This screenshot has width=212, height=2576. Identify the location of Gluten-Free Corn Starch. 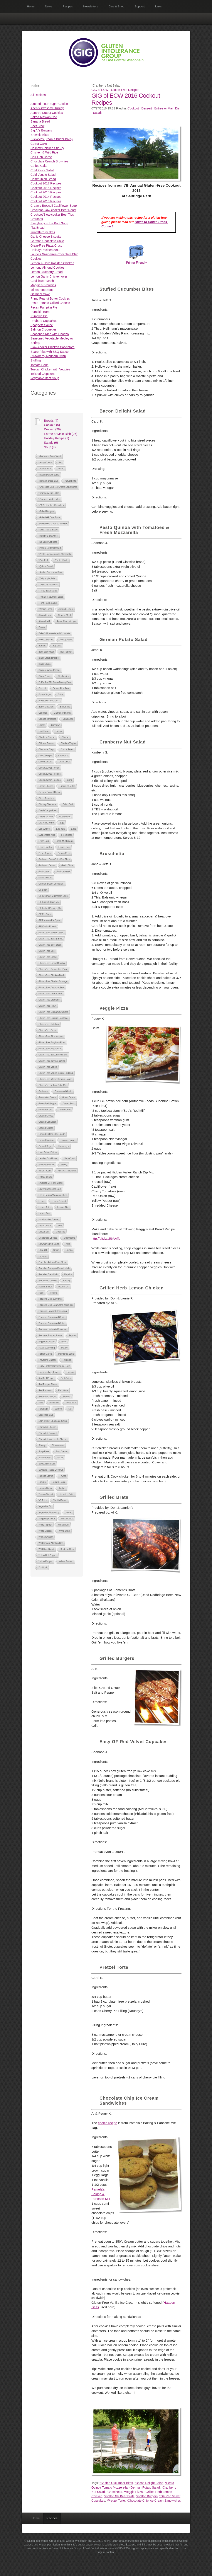
(50, 993).